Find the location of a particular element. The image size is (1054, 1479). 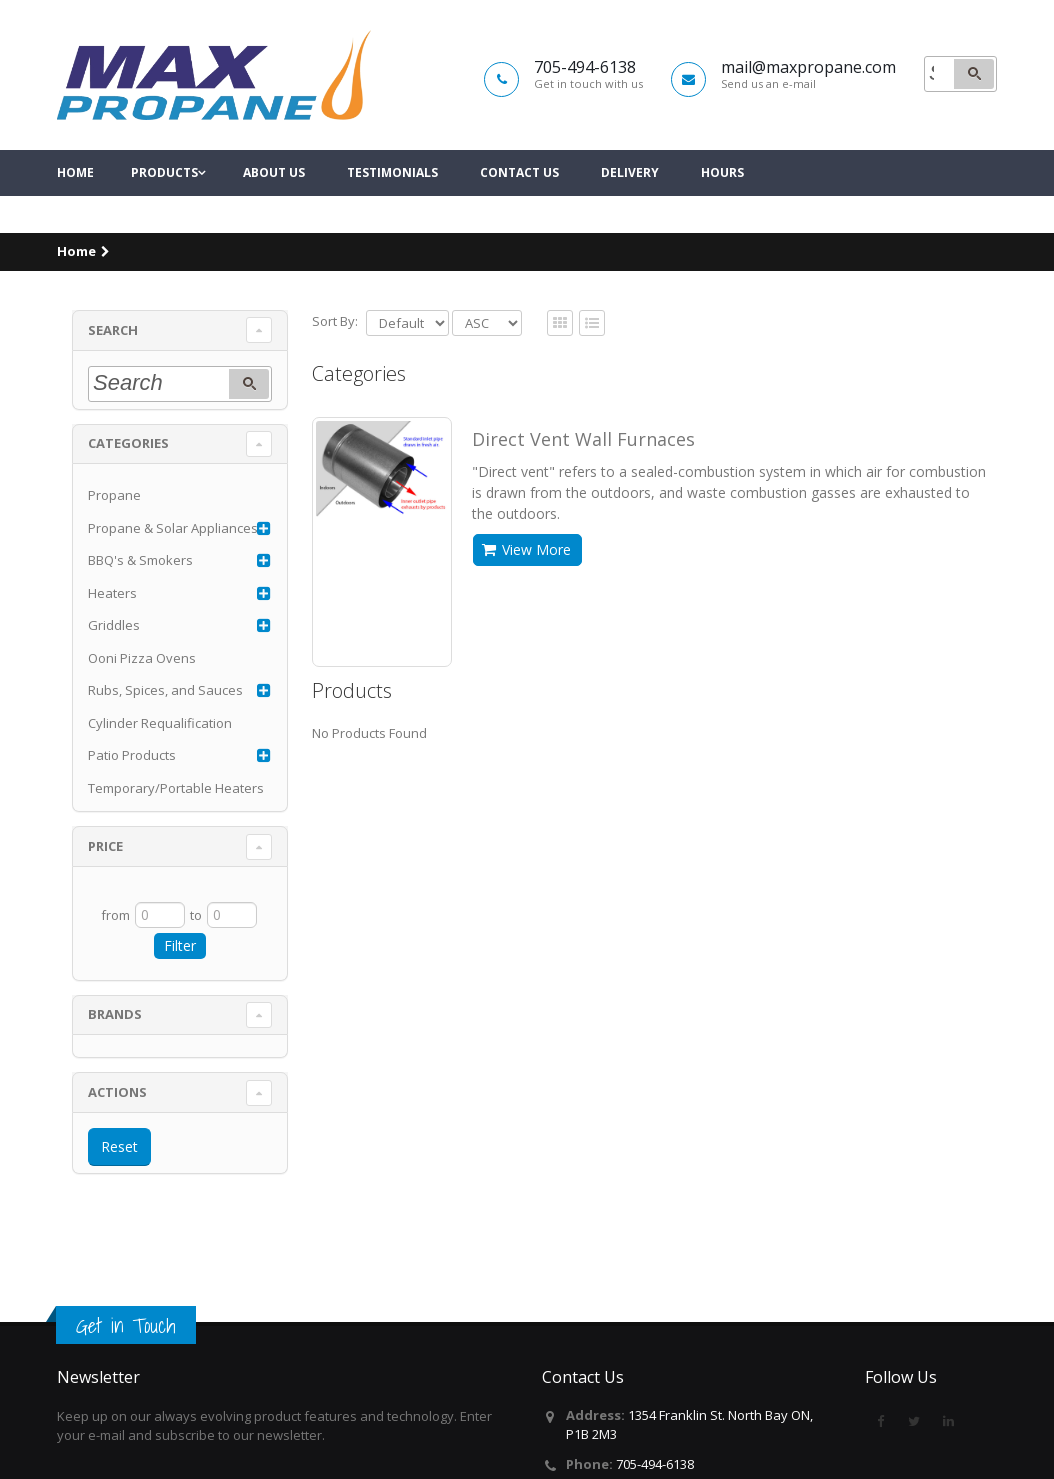

Home is located at coordinates (75, 209).